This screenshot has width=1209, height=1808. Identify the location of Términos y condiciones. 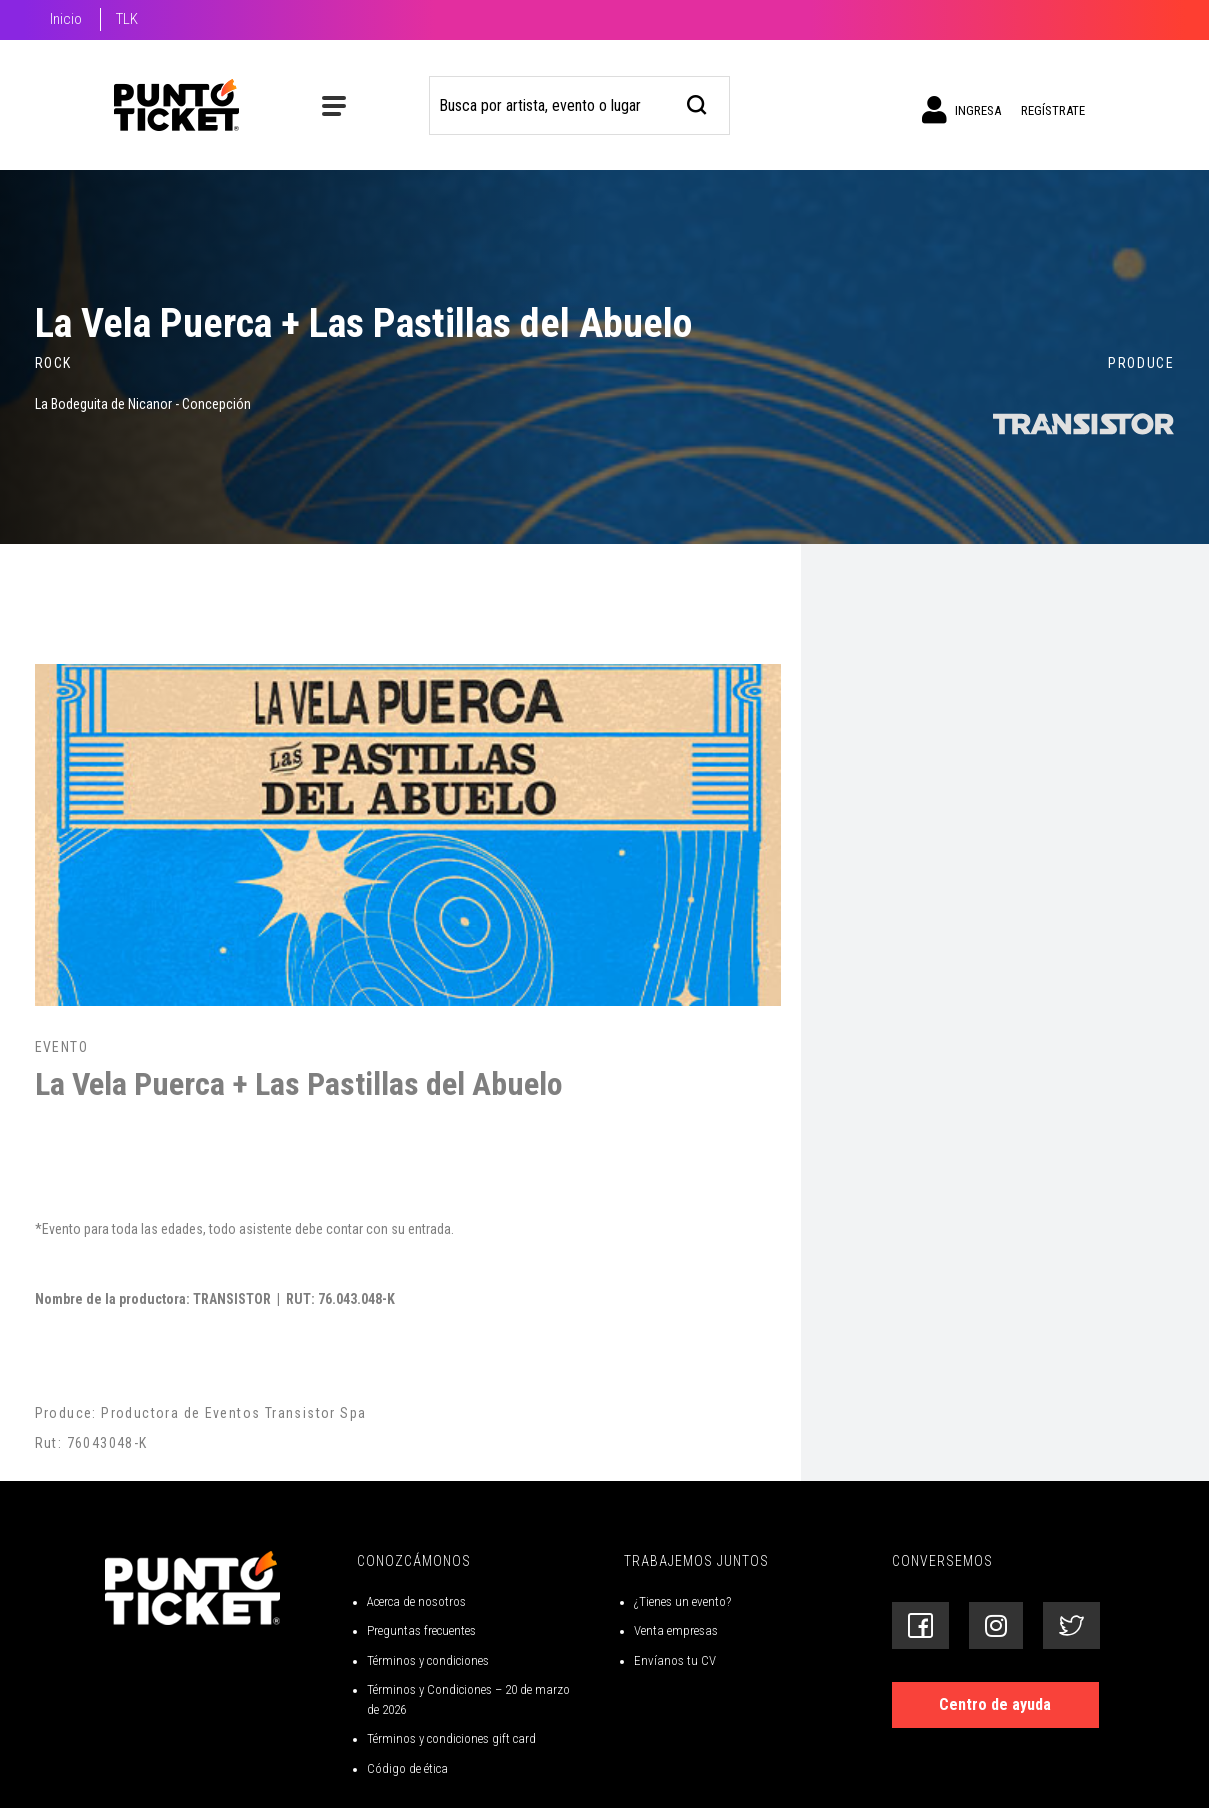
(428, 1660).